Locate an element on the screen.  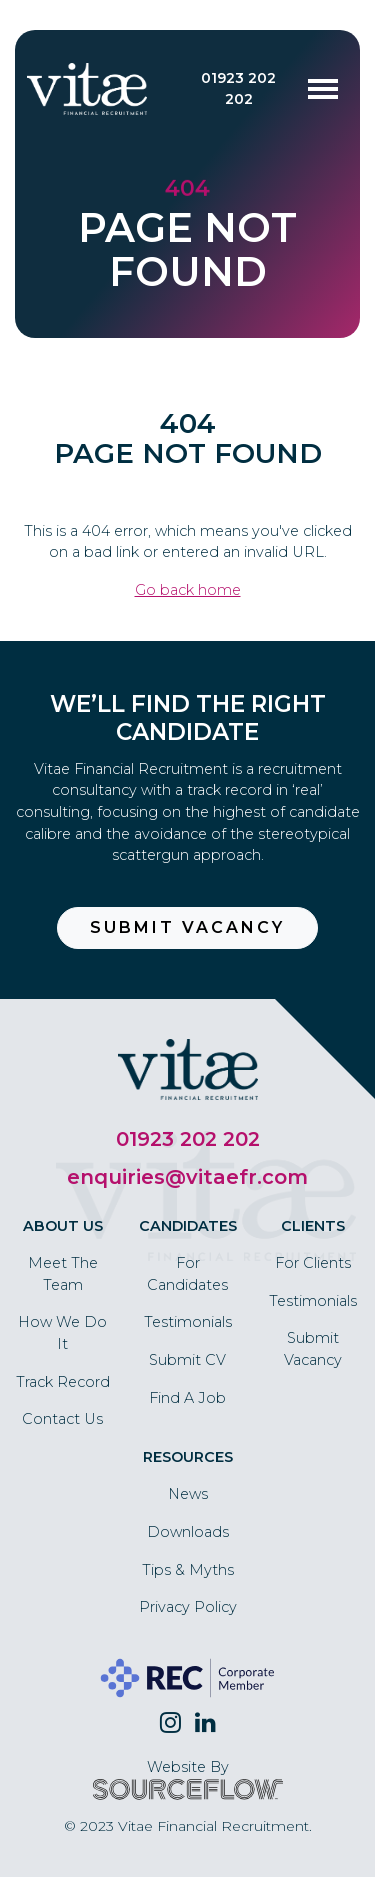
Submit CV is located at coordinates (187, 1360).